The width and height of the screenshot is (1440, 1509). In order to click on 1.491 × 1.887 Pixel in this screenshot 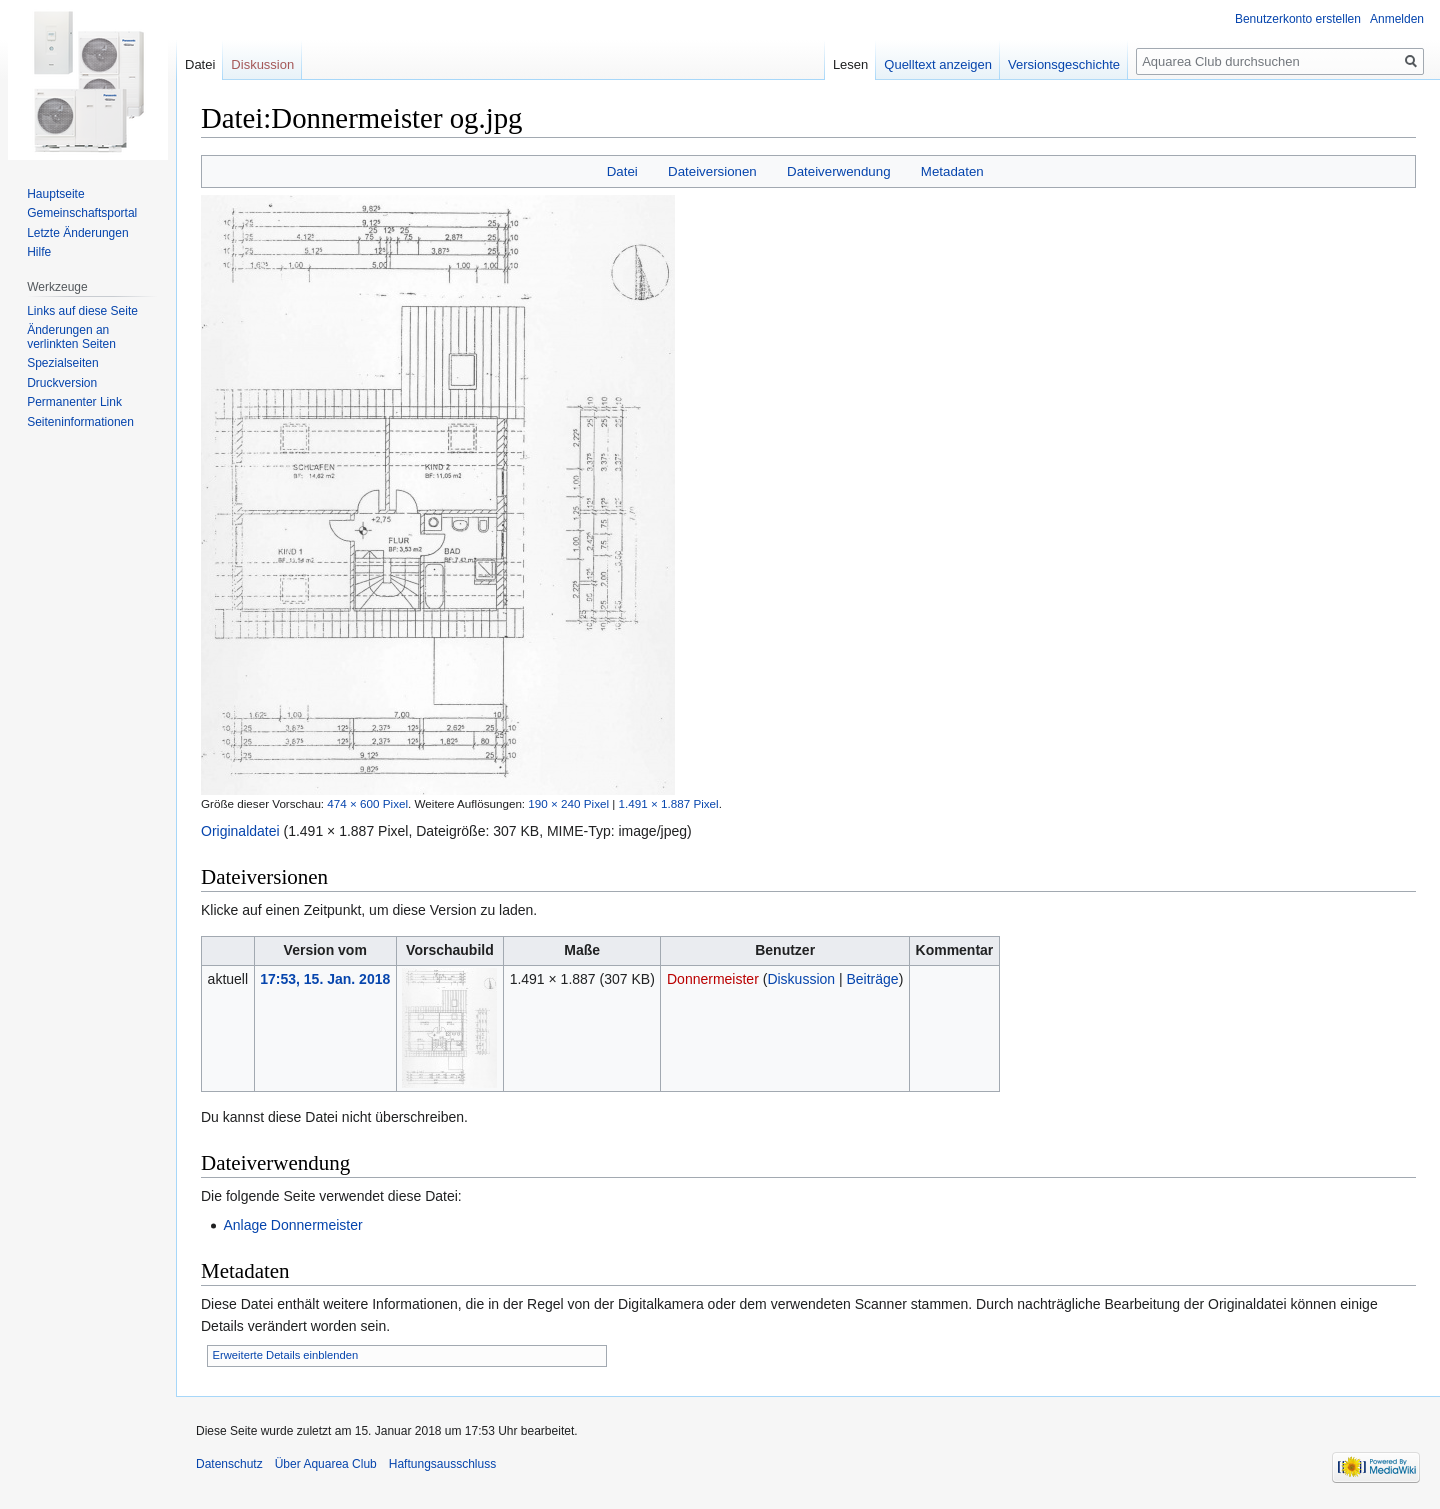, I will do `click(669, 803)`.